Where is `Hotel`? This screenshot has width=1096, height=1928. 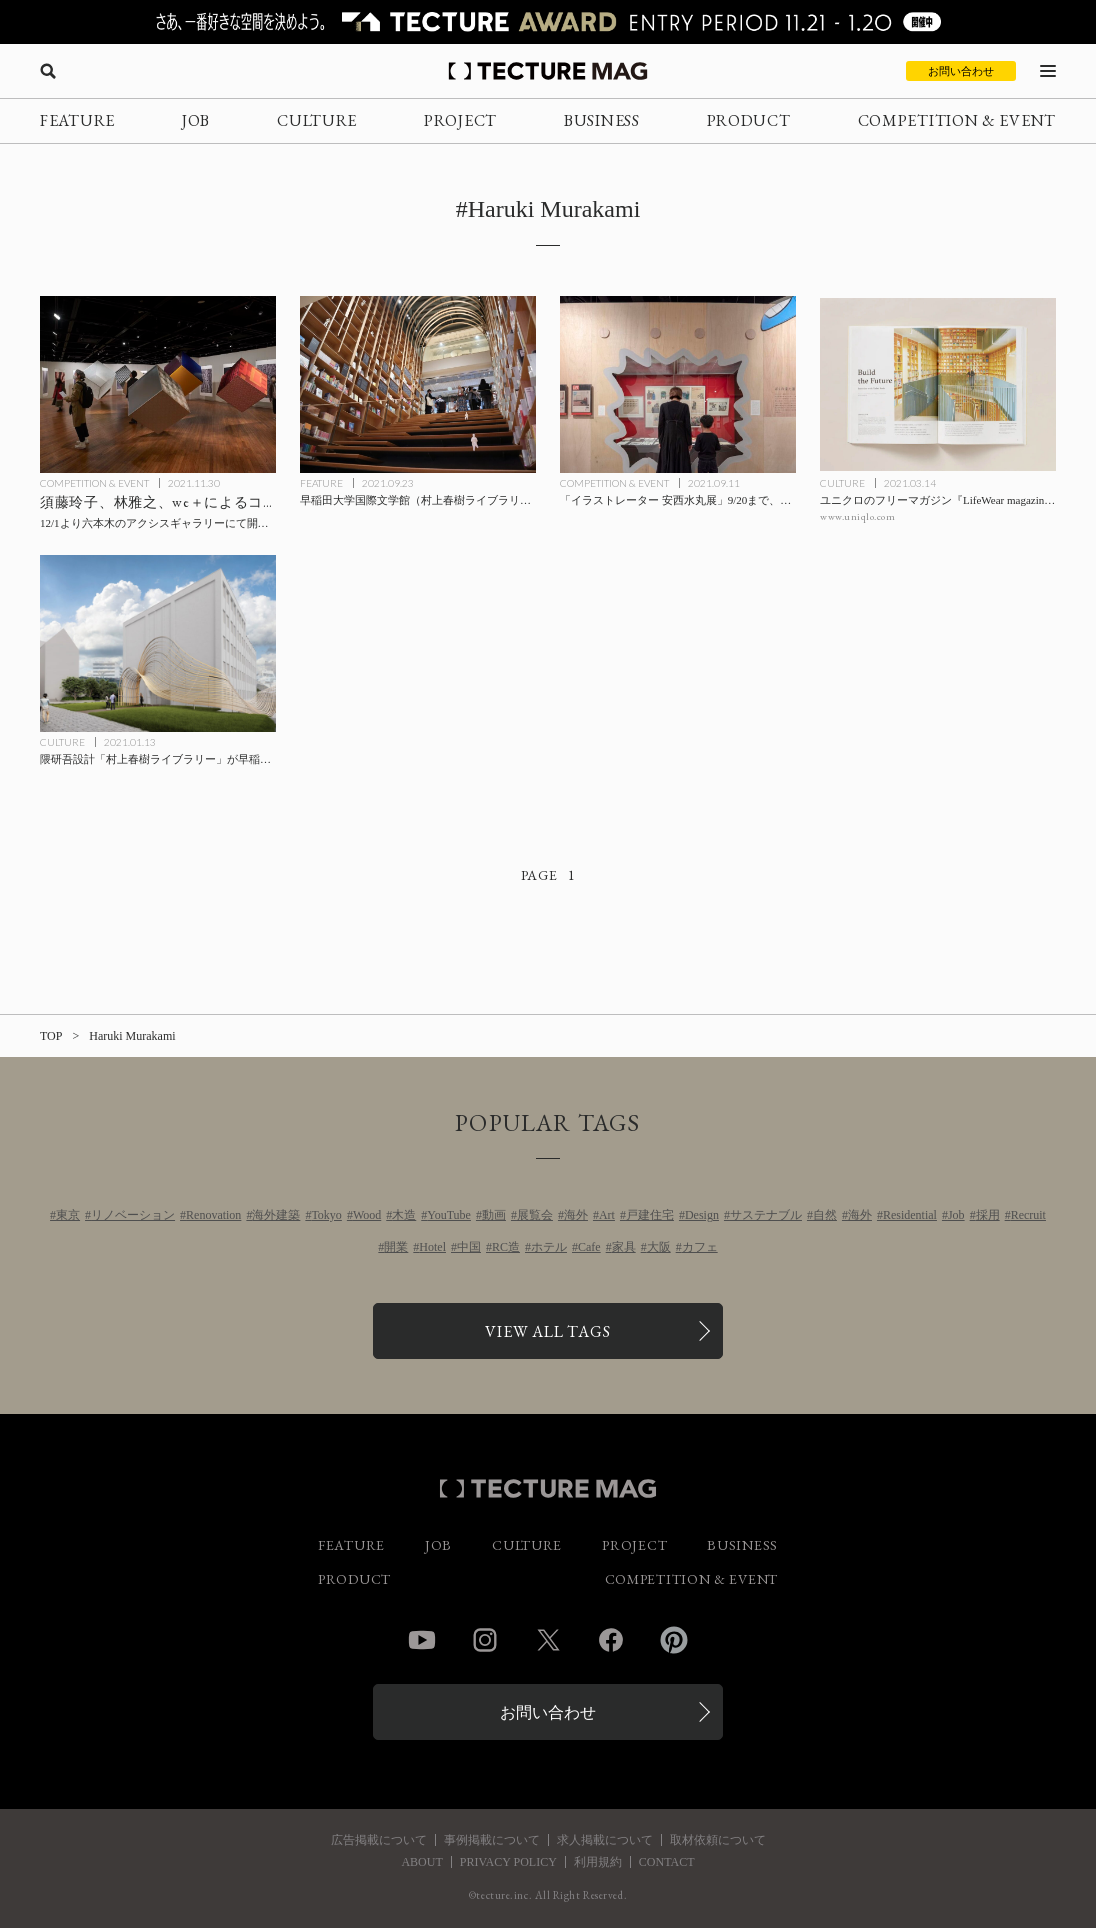
Hotel is located at coordinates (432, 1247).